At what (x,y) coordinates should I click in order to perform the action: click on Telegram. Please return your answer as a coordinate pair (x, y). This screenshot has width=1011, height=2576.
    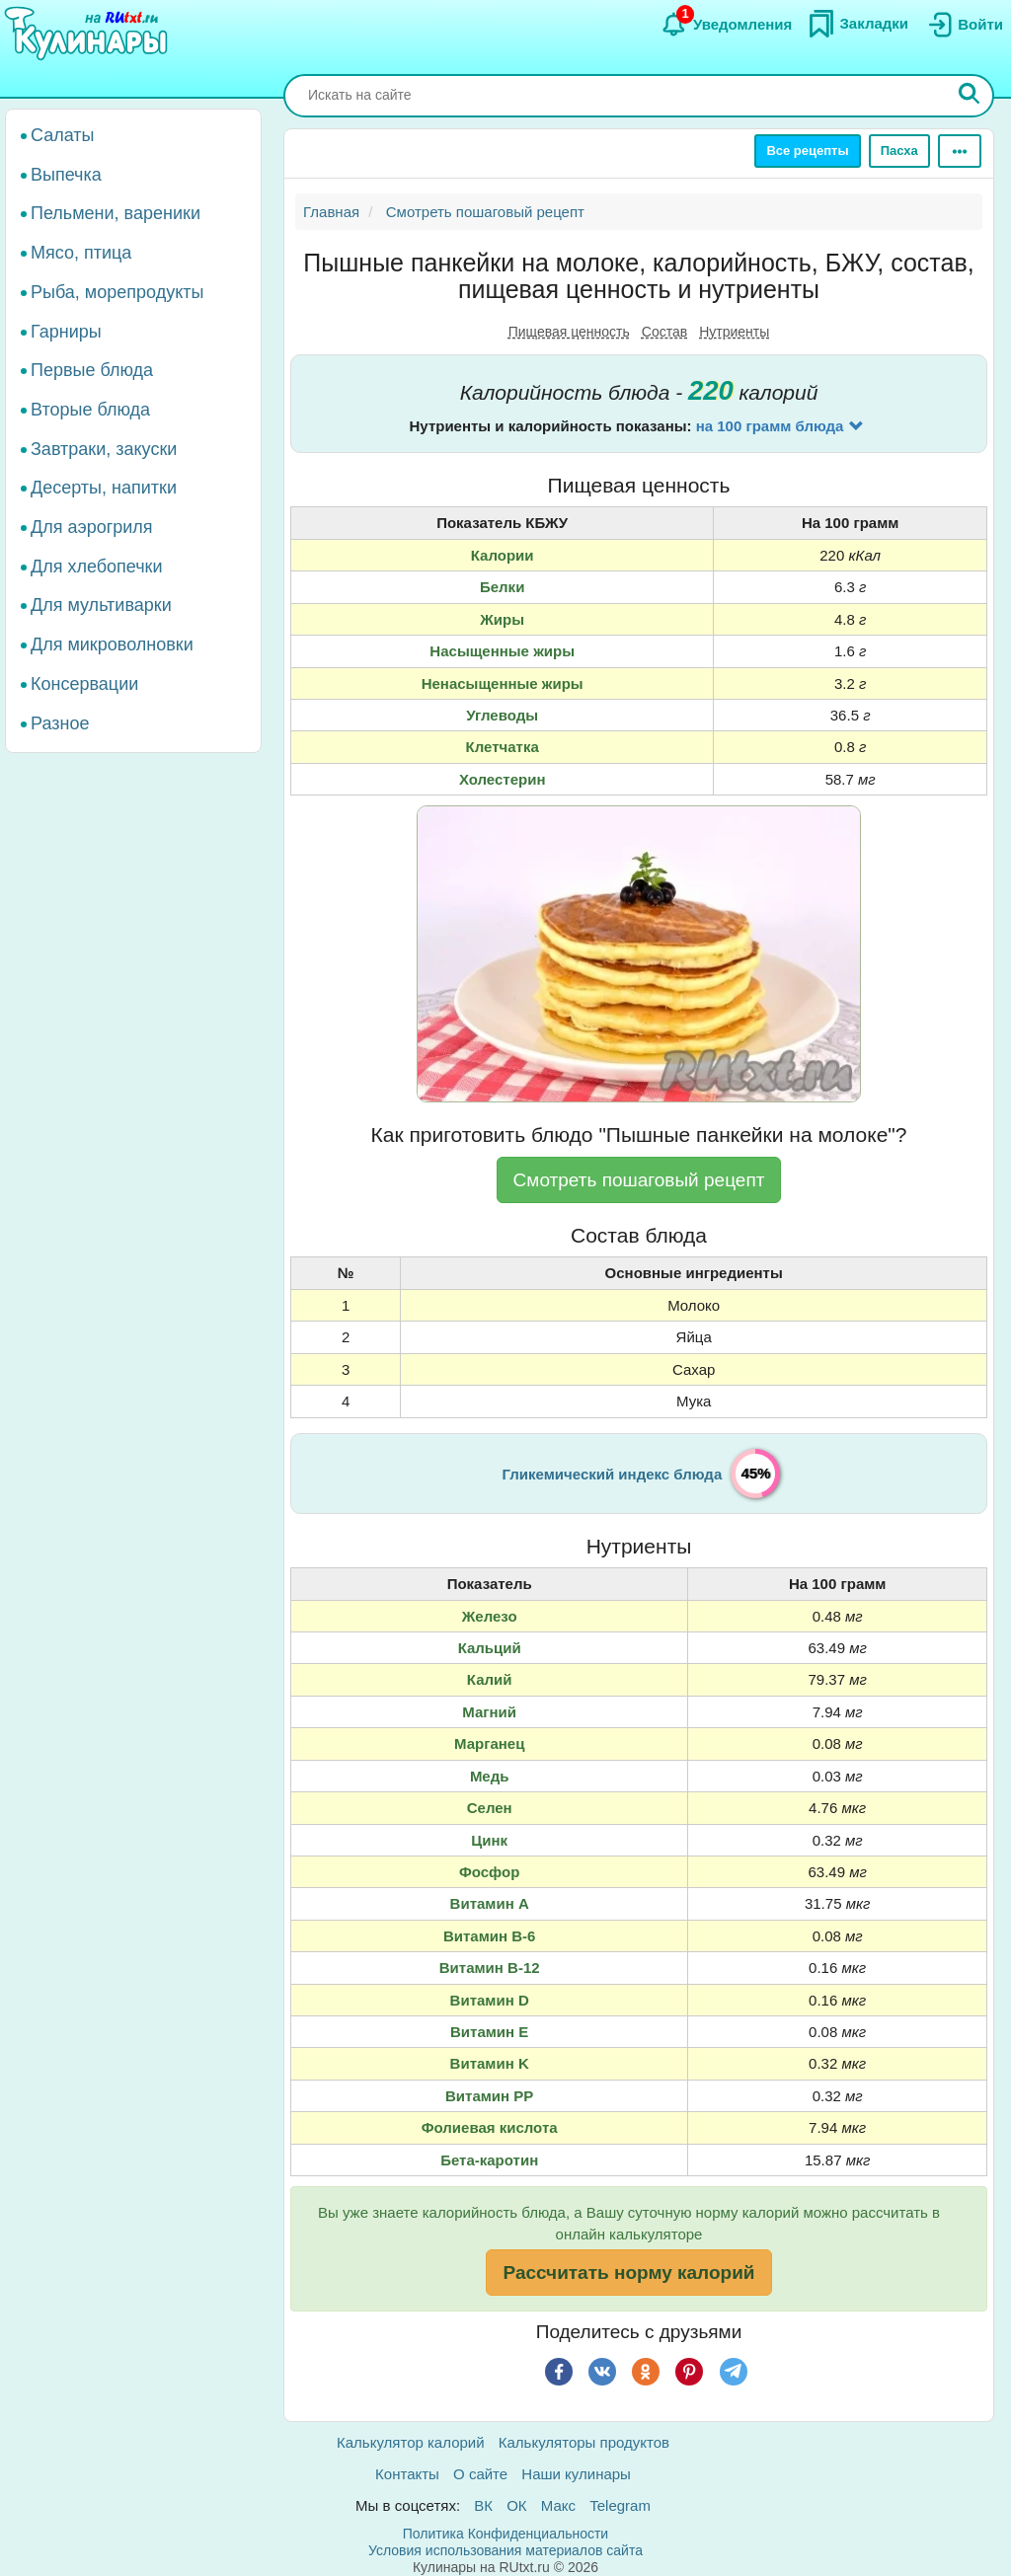
    Looking at the image, I should click on (620, 2505).